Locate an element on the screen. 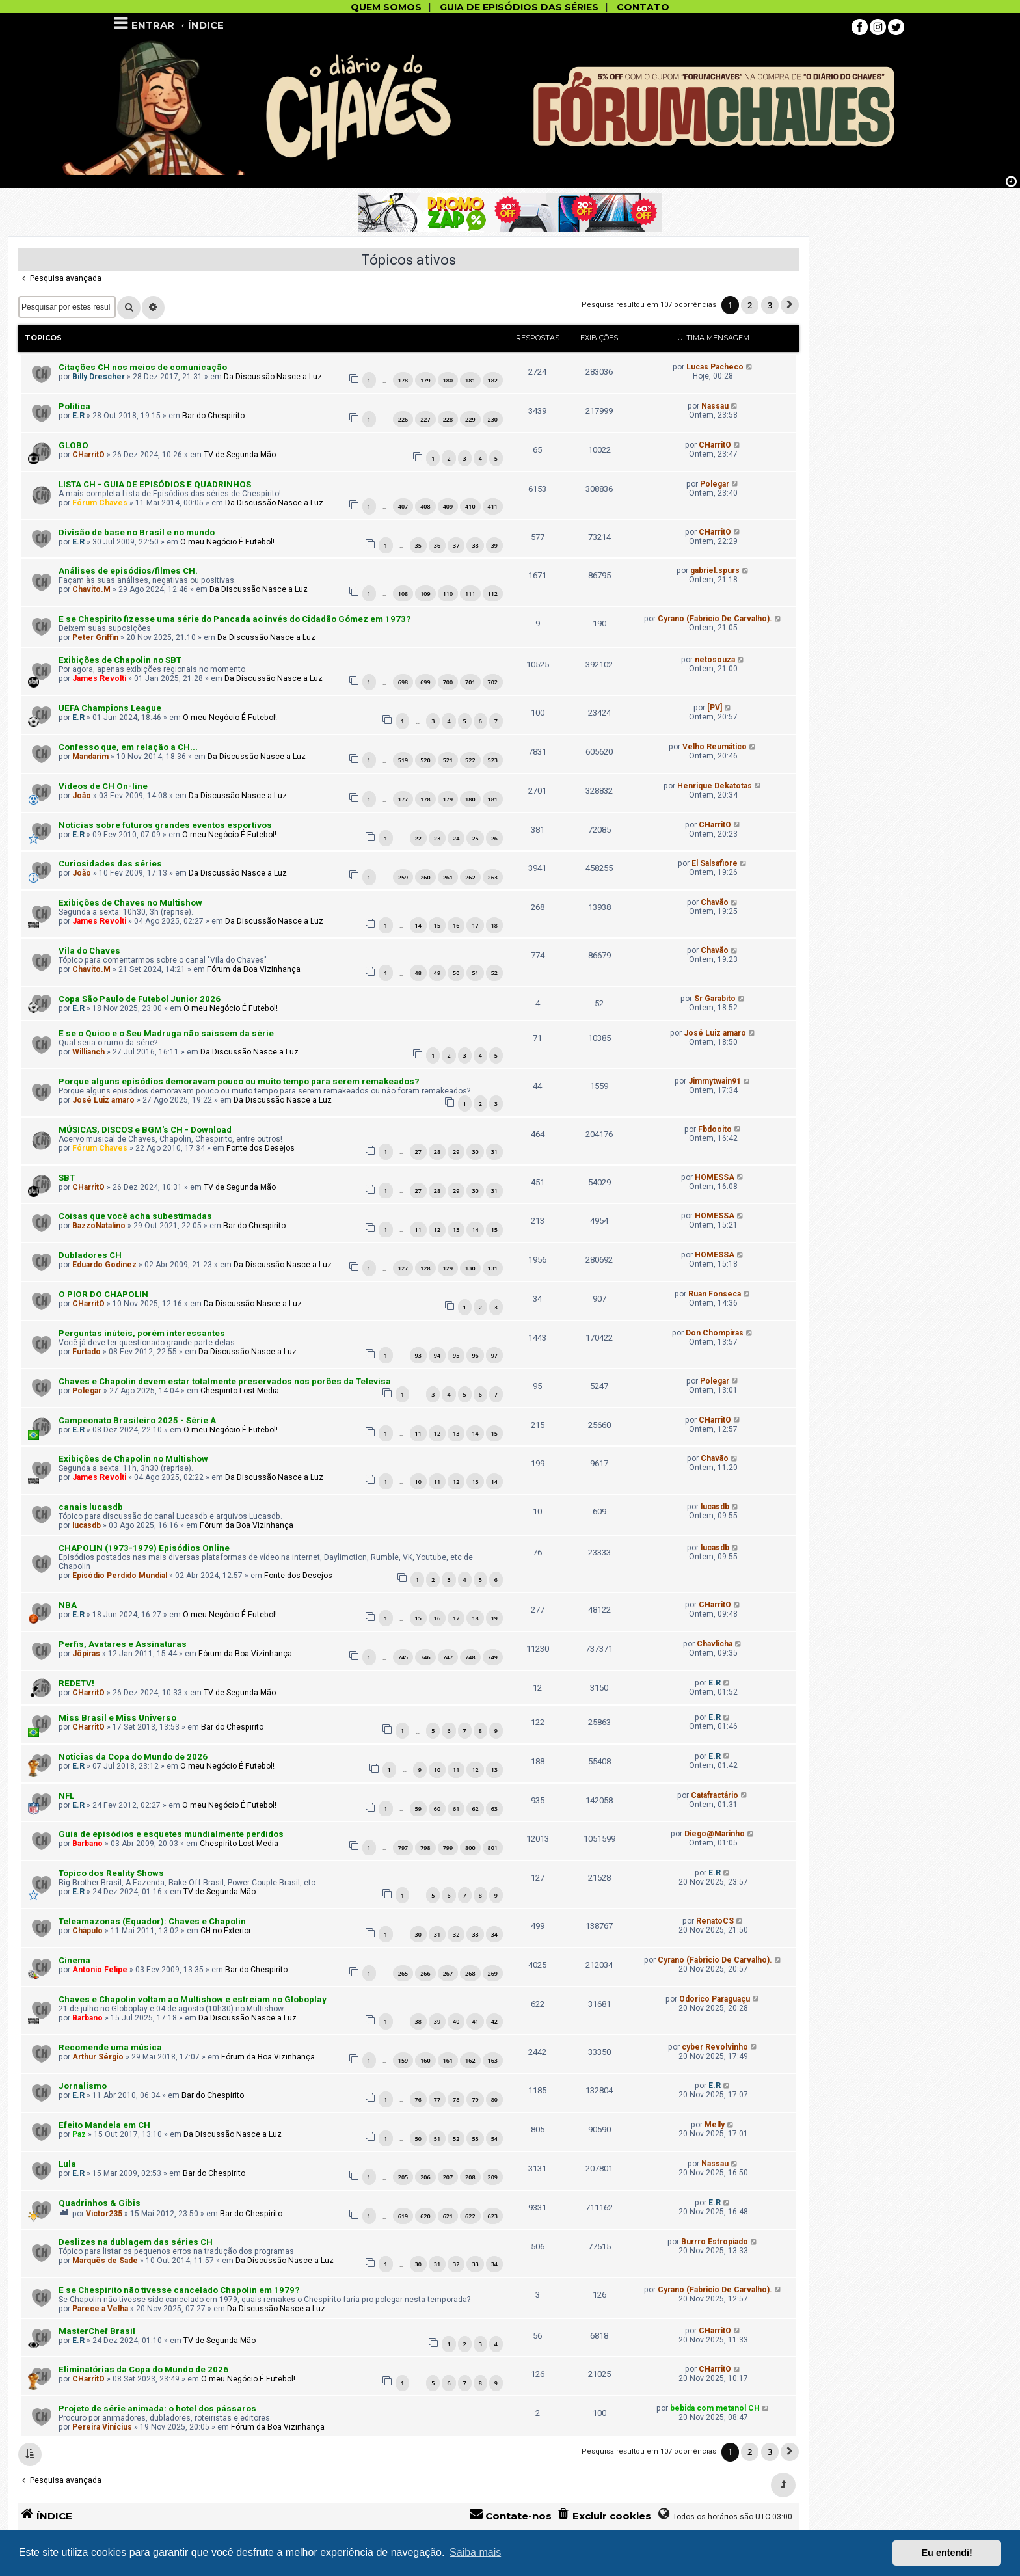 This screenshot has width=1020, height=2576. Vila do Chaves is located at coordinates (89, 951).